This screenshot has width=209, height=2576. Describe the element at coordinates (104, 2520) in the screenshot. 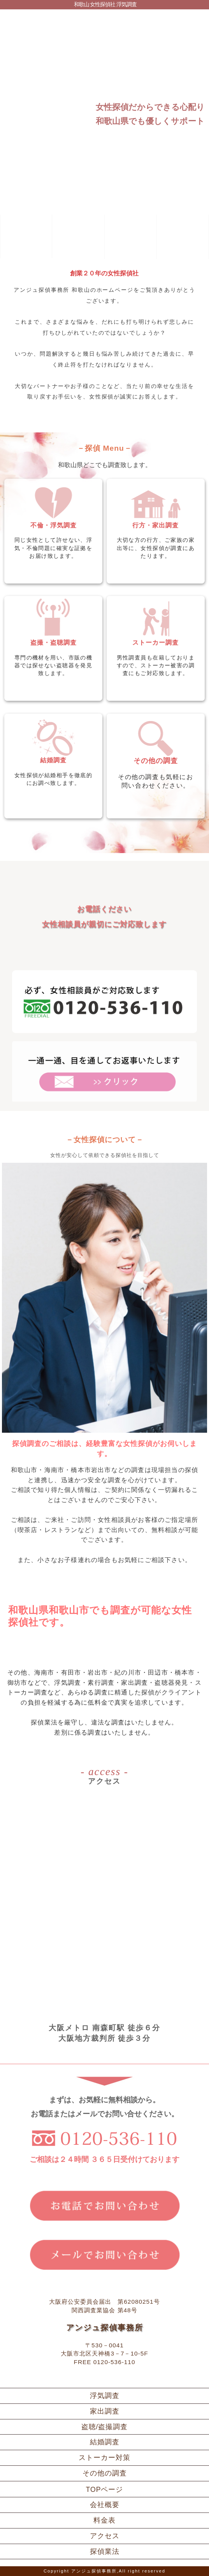

I see `料金表` at that location.